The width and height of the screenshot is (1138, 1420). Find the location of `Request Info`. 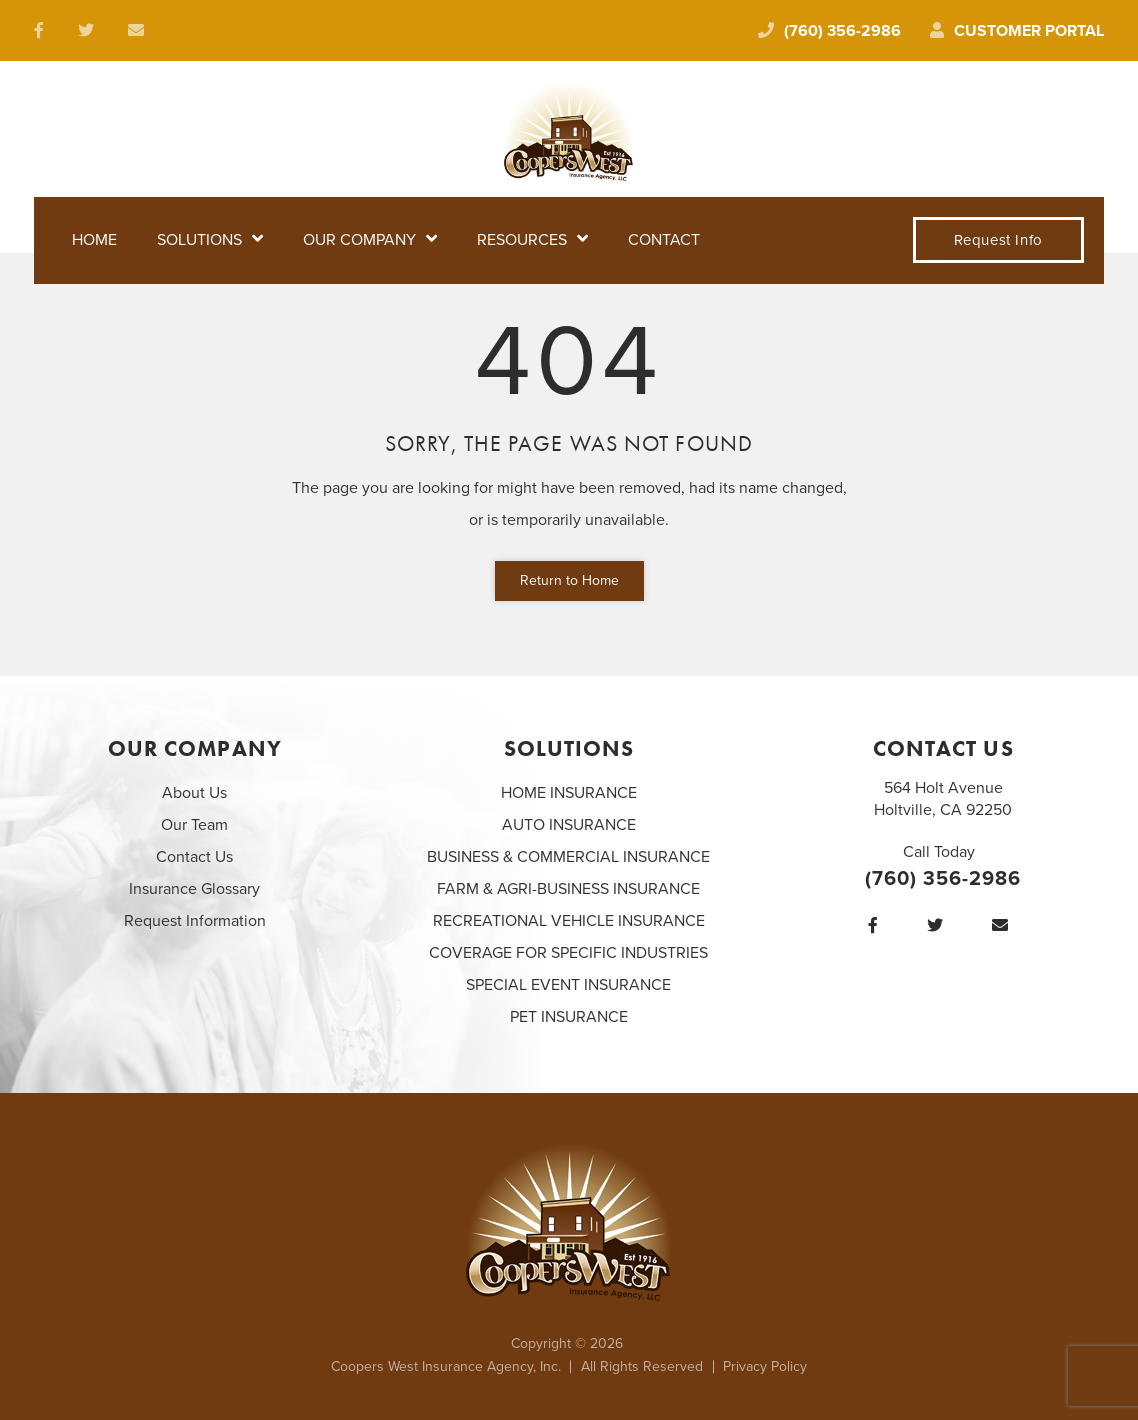

Request Info is located at coordinates (998, 240).